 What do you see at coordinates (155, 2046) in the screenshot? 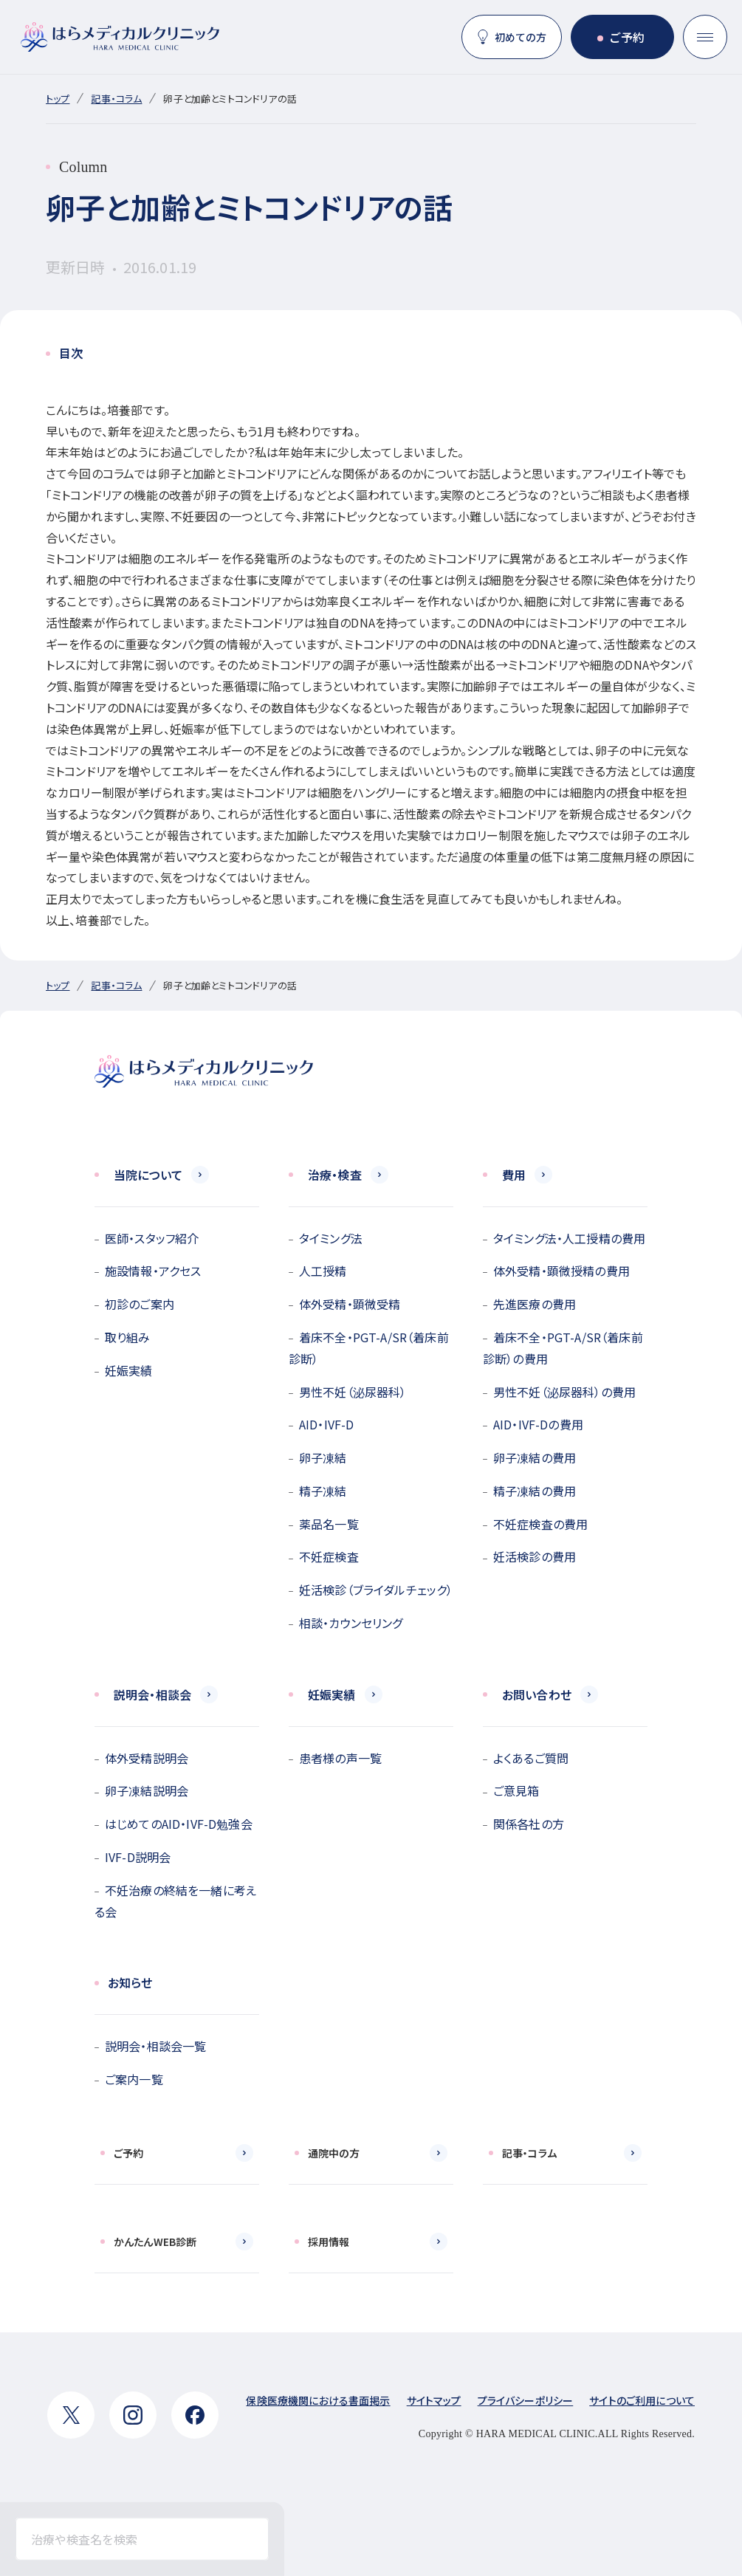
I see `説明会・相談会一覧` at bounding box center [155, 2046].